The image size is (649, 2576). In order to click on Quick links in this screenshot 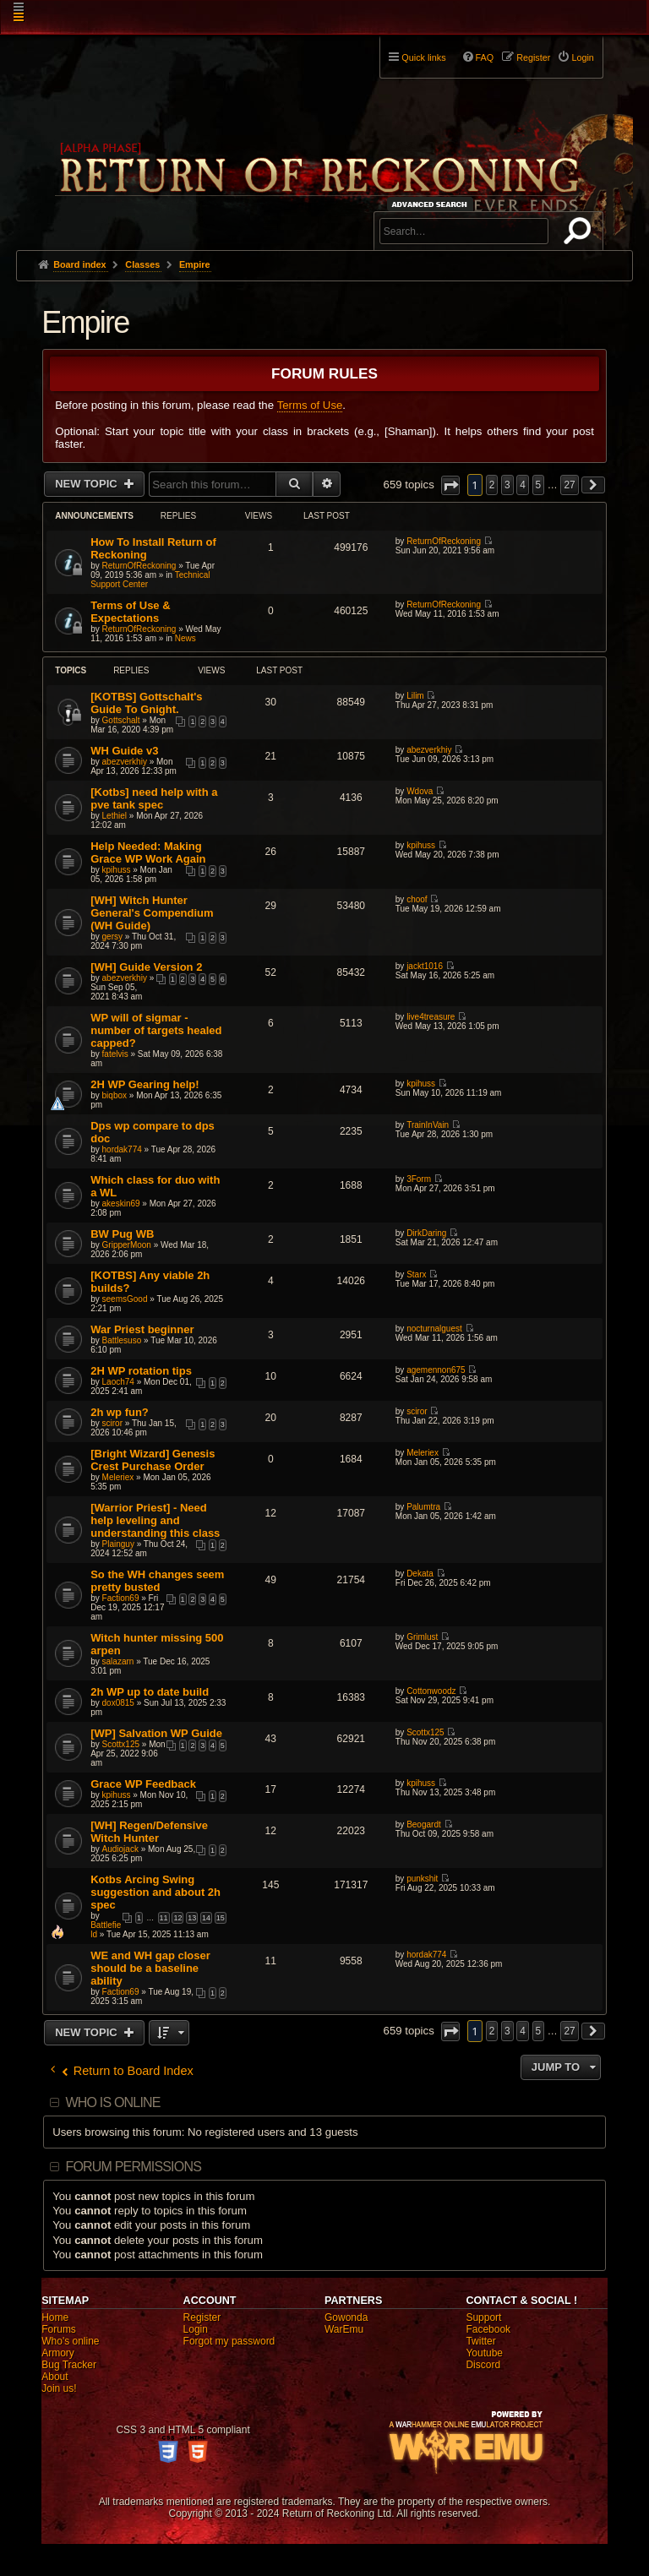, I will do `click(423, 57)`.